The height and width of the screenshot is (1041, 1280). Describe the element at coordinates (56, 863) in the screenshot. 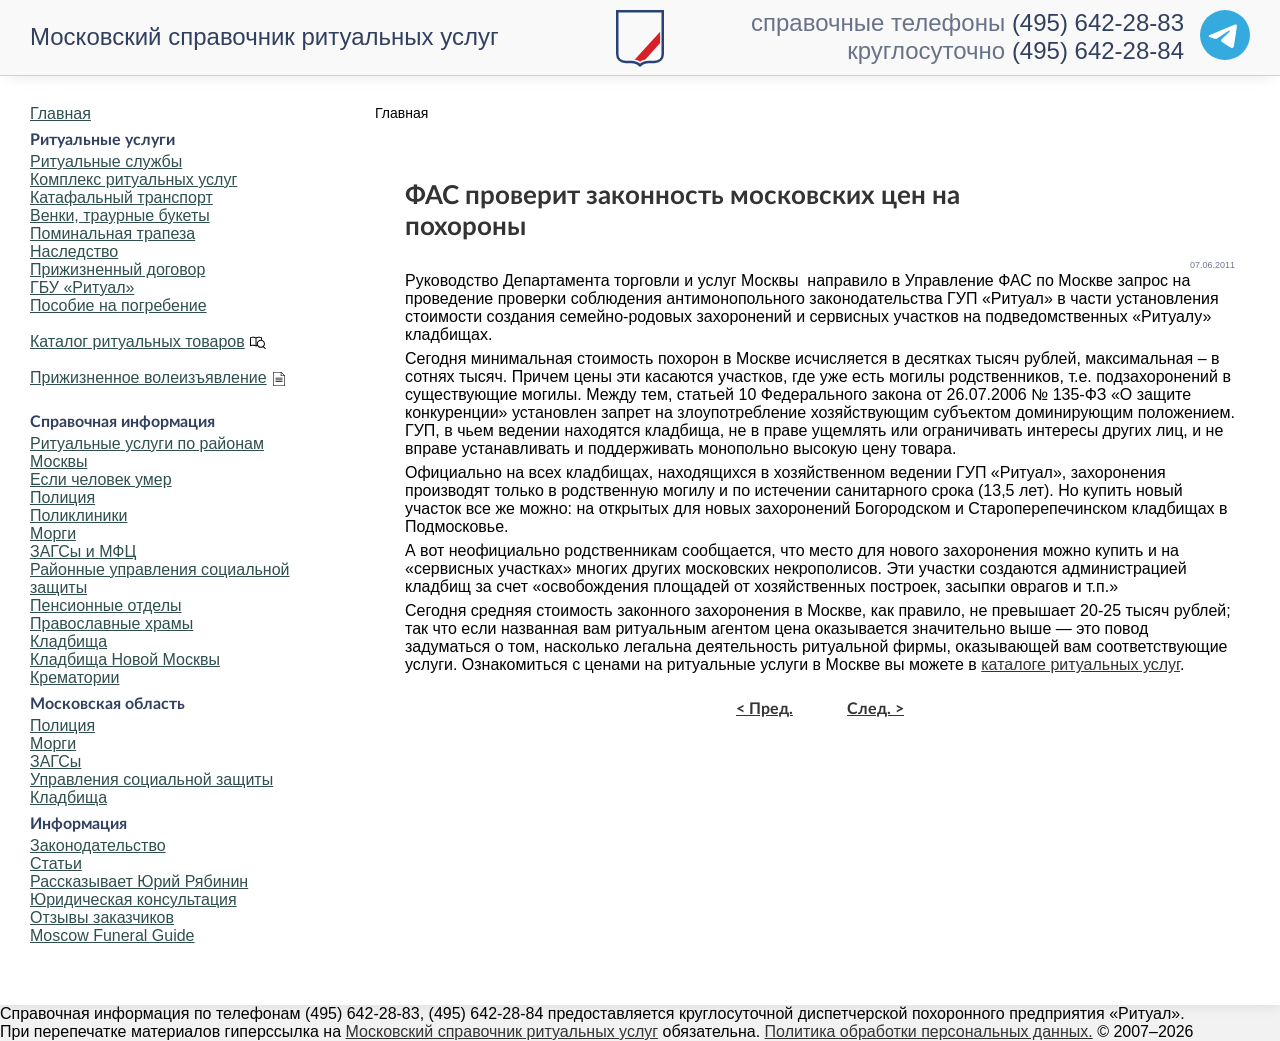

I see `Статьи` at that location.